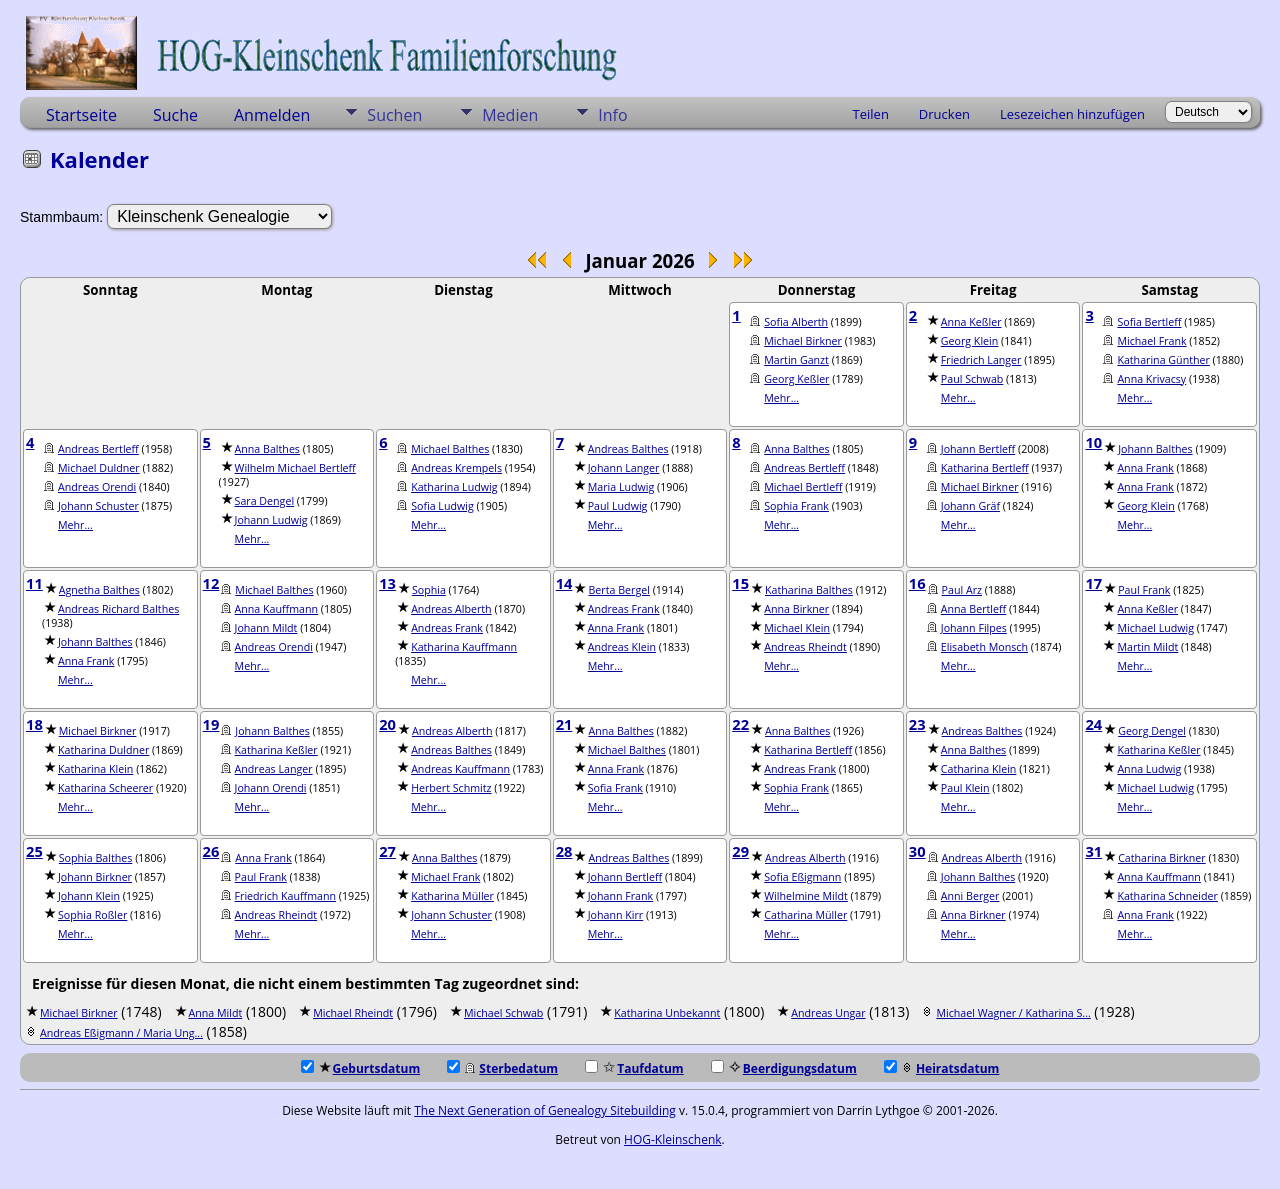  What do you see at coordinates (784, 1068) in the screenshot?
I see `Beerdigungsdatum` at bounding box center [784, 1068].